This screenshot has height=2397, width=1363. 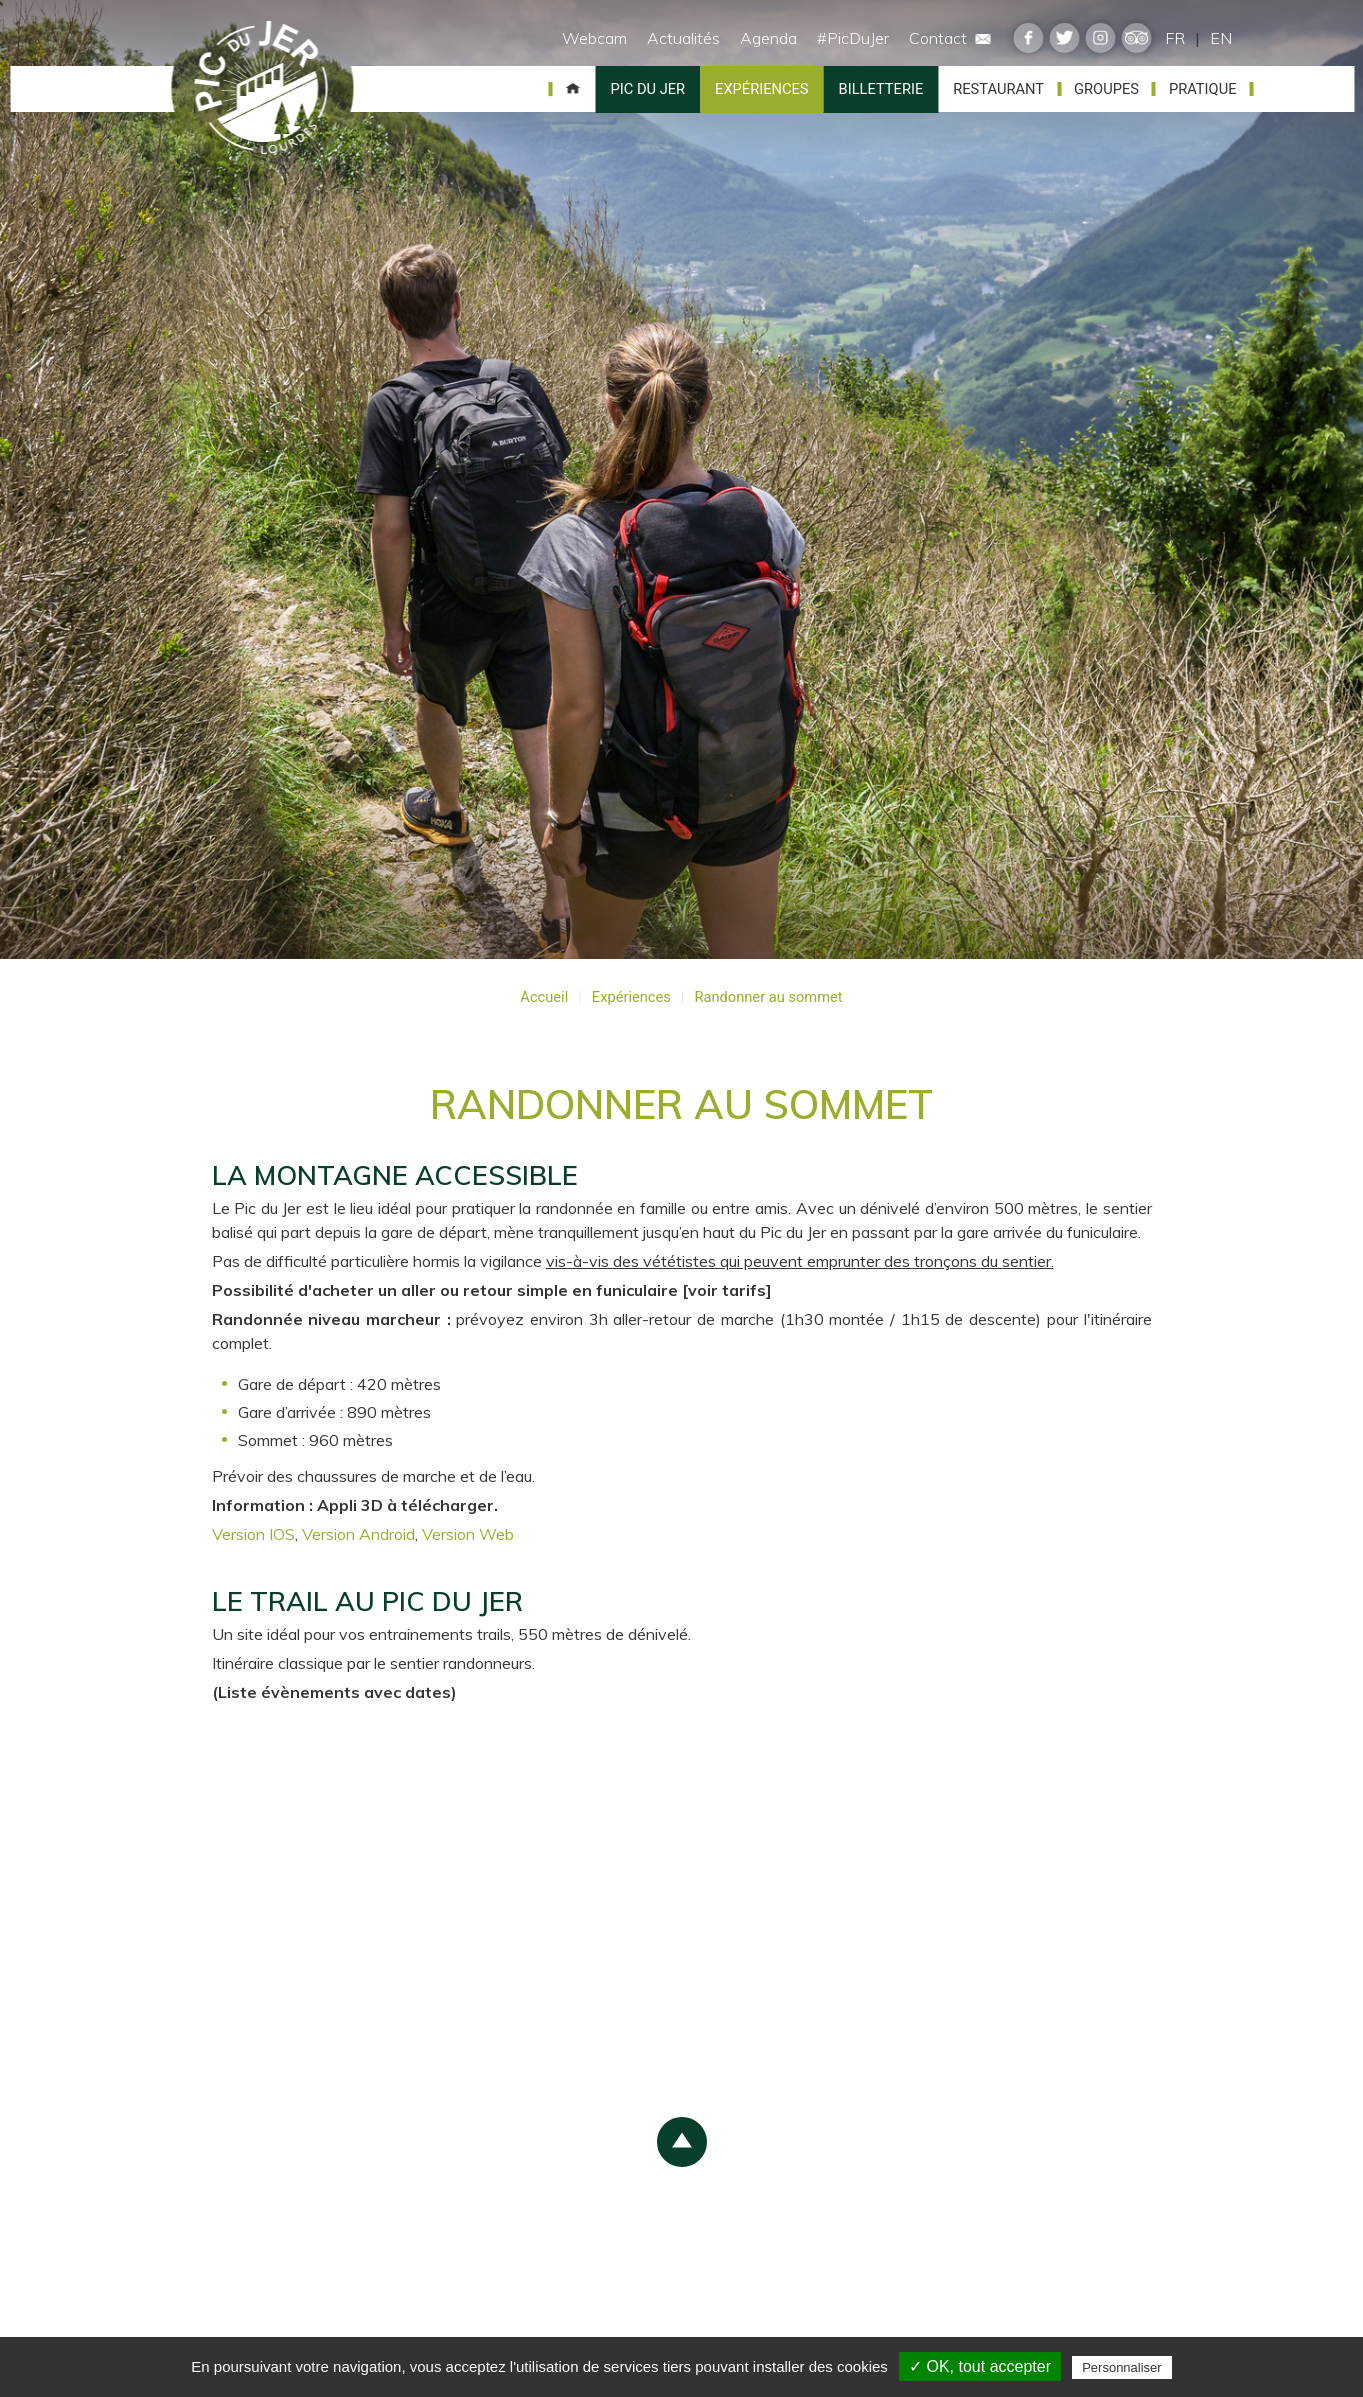 I want to click on ✓ OK, tout accepter, so click(x=980, y=2366).